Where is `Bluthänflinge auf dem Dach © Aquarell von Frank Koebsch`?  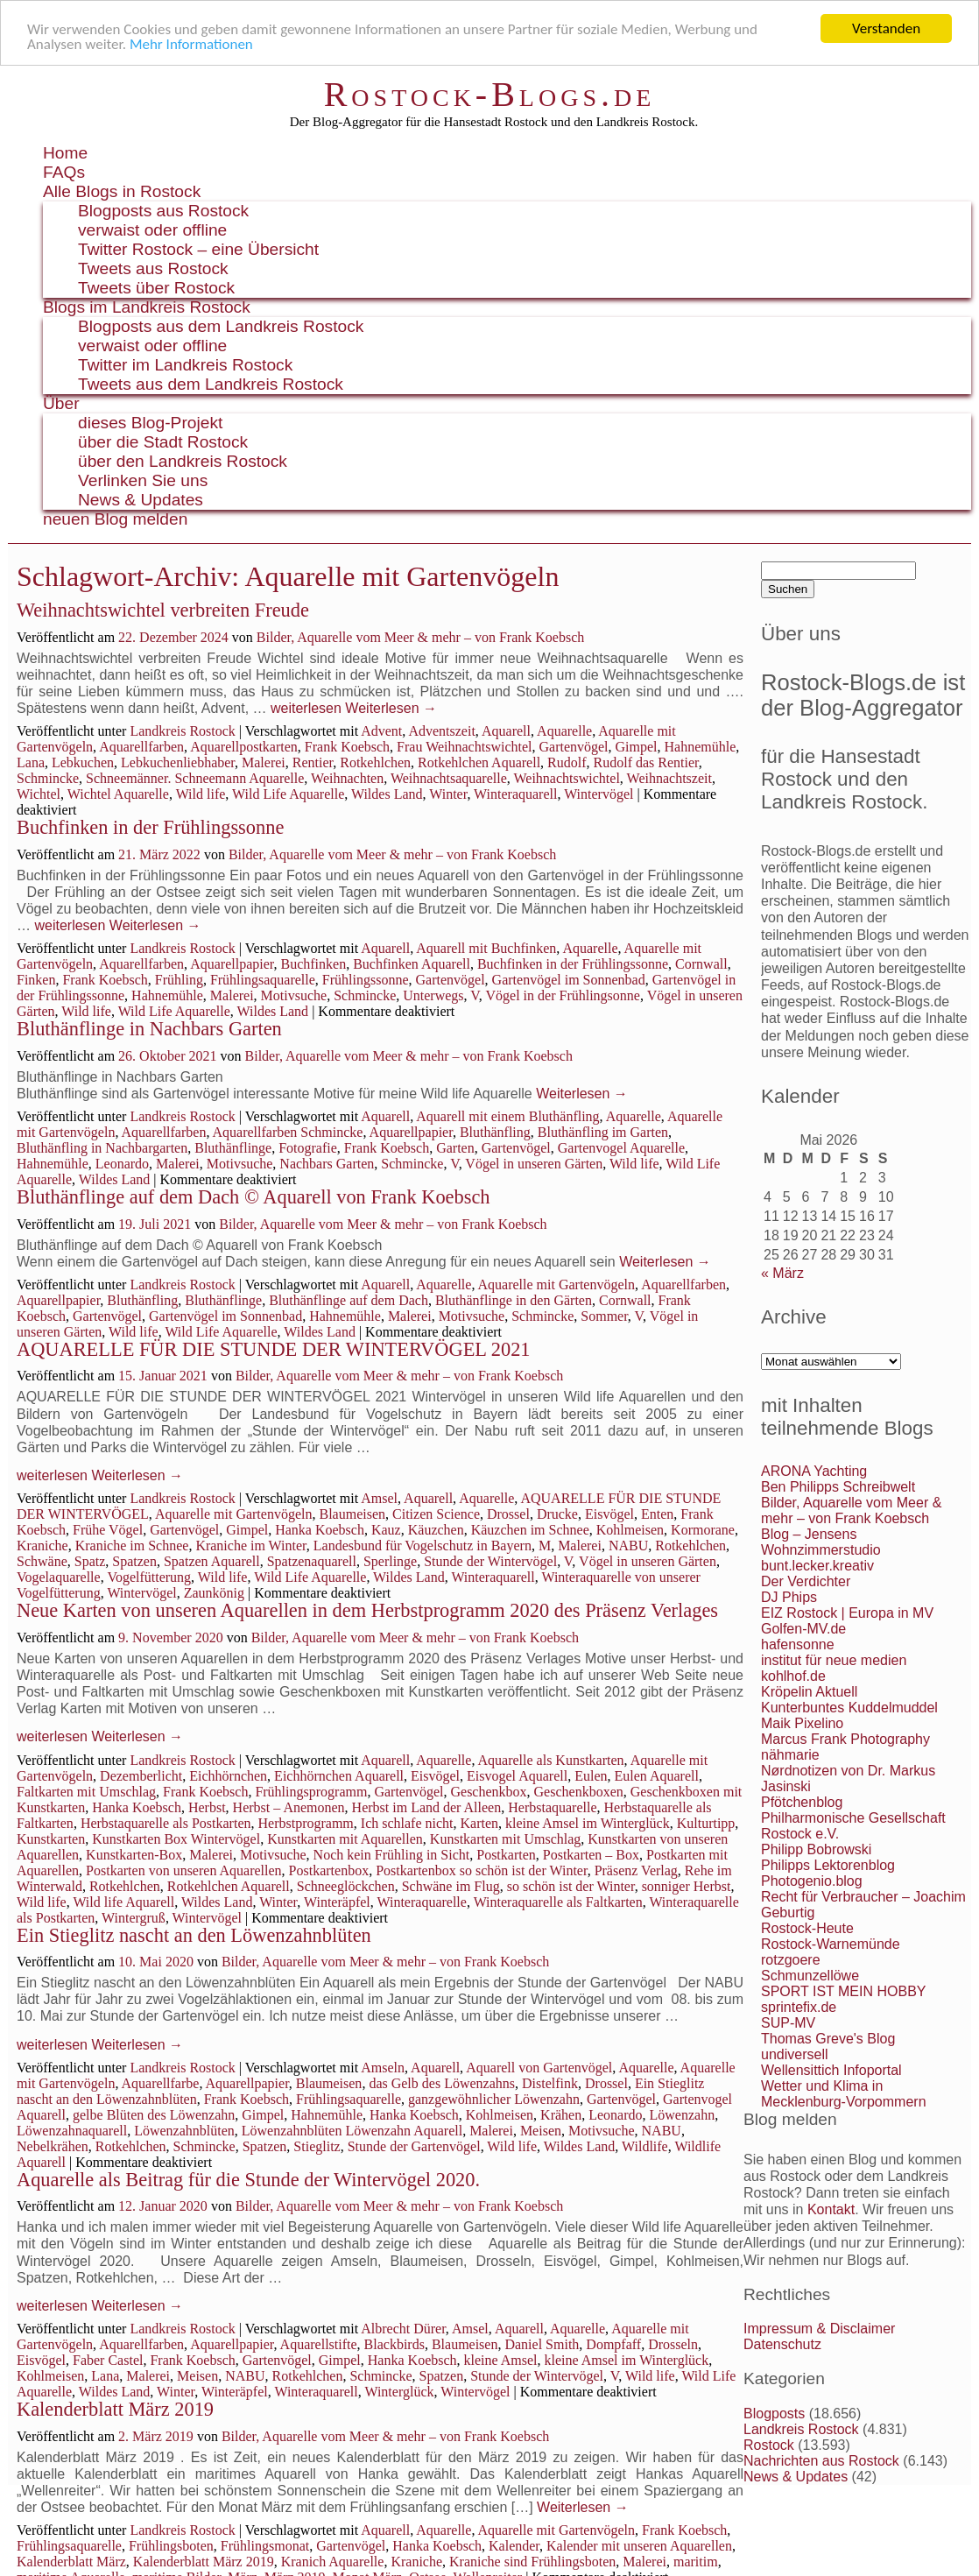
Bluthänflinge auf dem Dach © Aquarell von Frank Koebsch is located at coordinates (253, 1197).